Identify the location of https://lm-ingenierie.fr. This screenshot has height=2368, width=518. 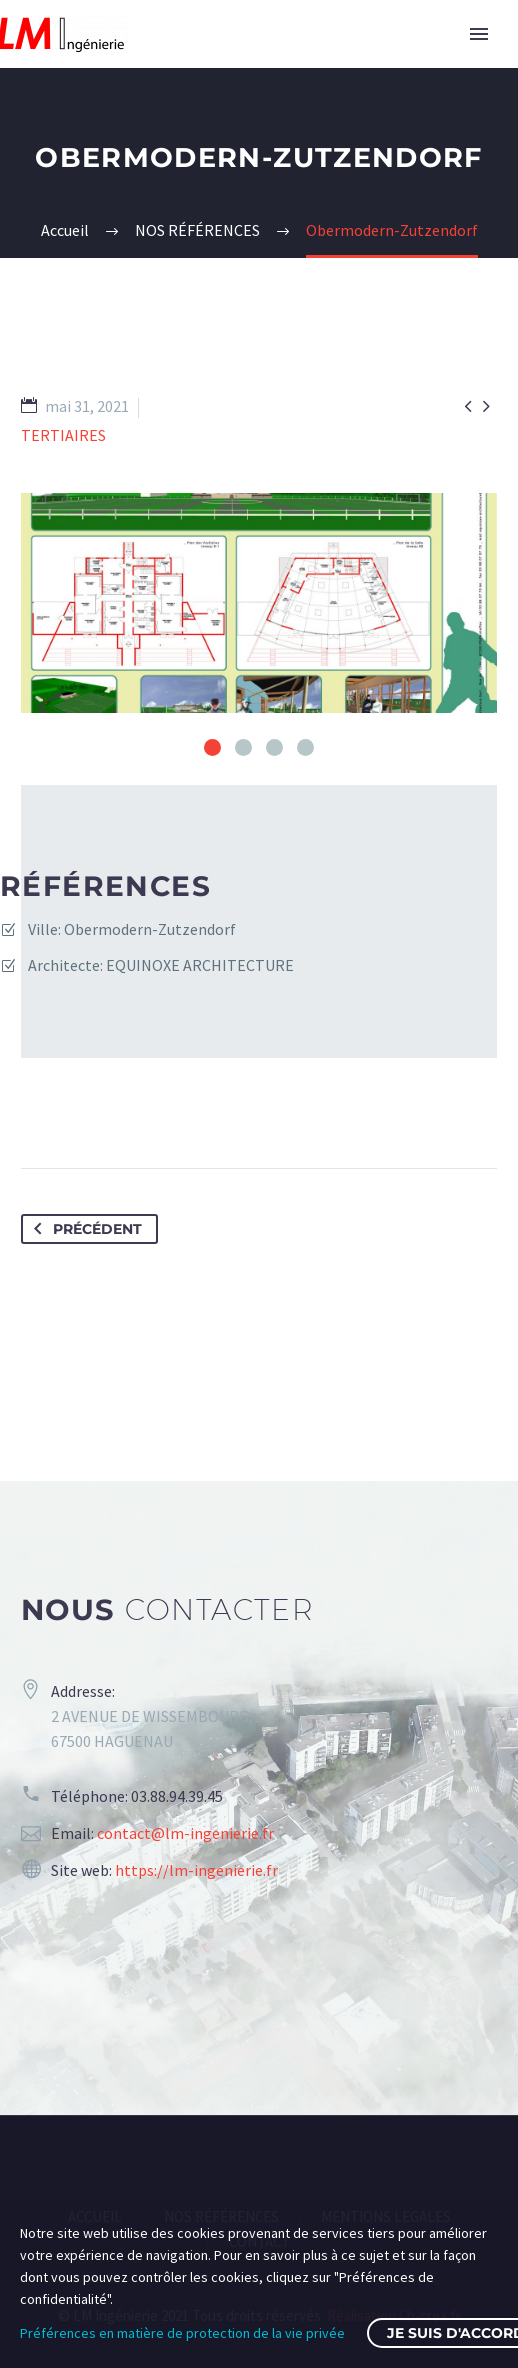
(196, 1870).